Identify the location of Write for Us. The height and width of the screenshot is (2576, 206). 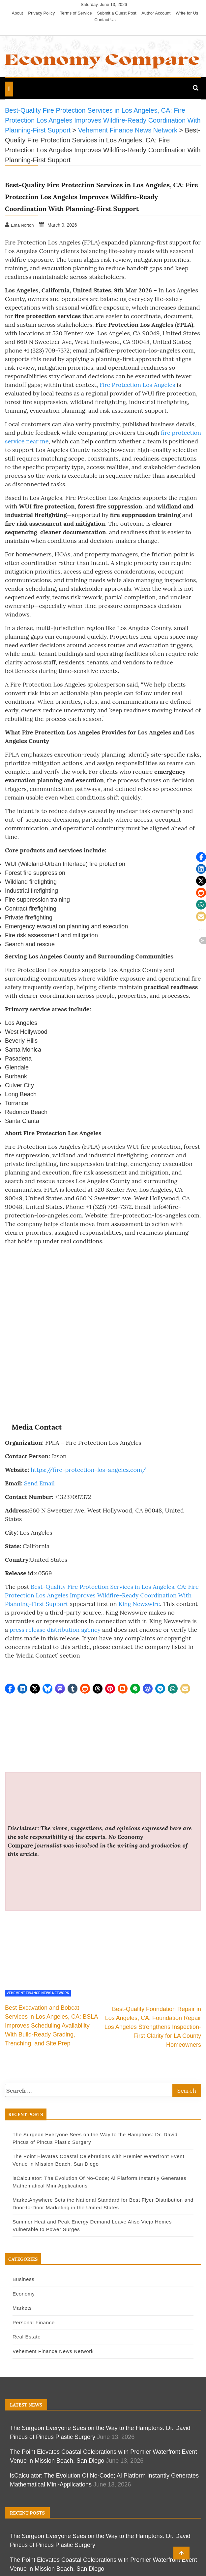
(187, 13).